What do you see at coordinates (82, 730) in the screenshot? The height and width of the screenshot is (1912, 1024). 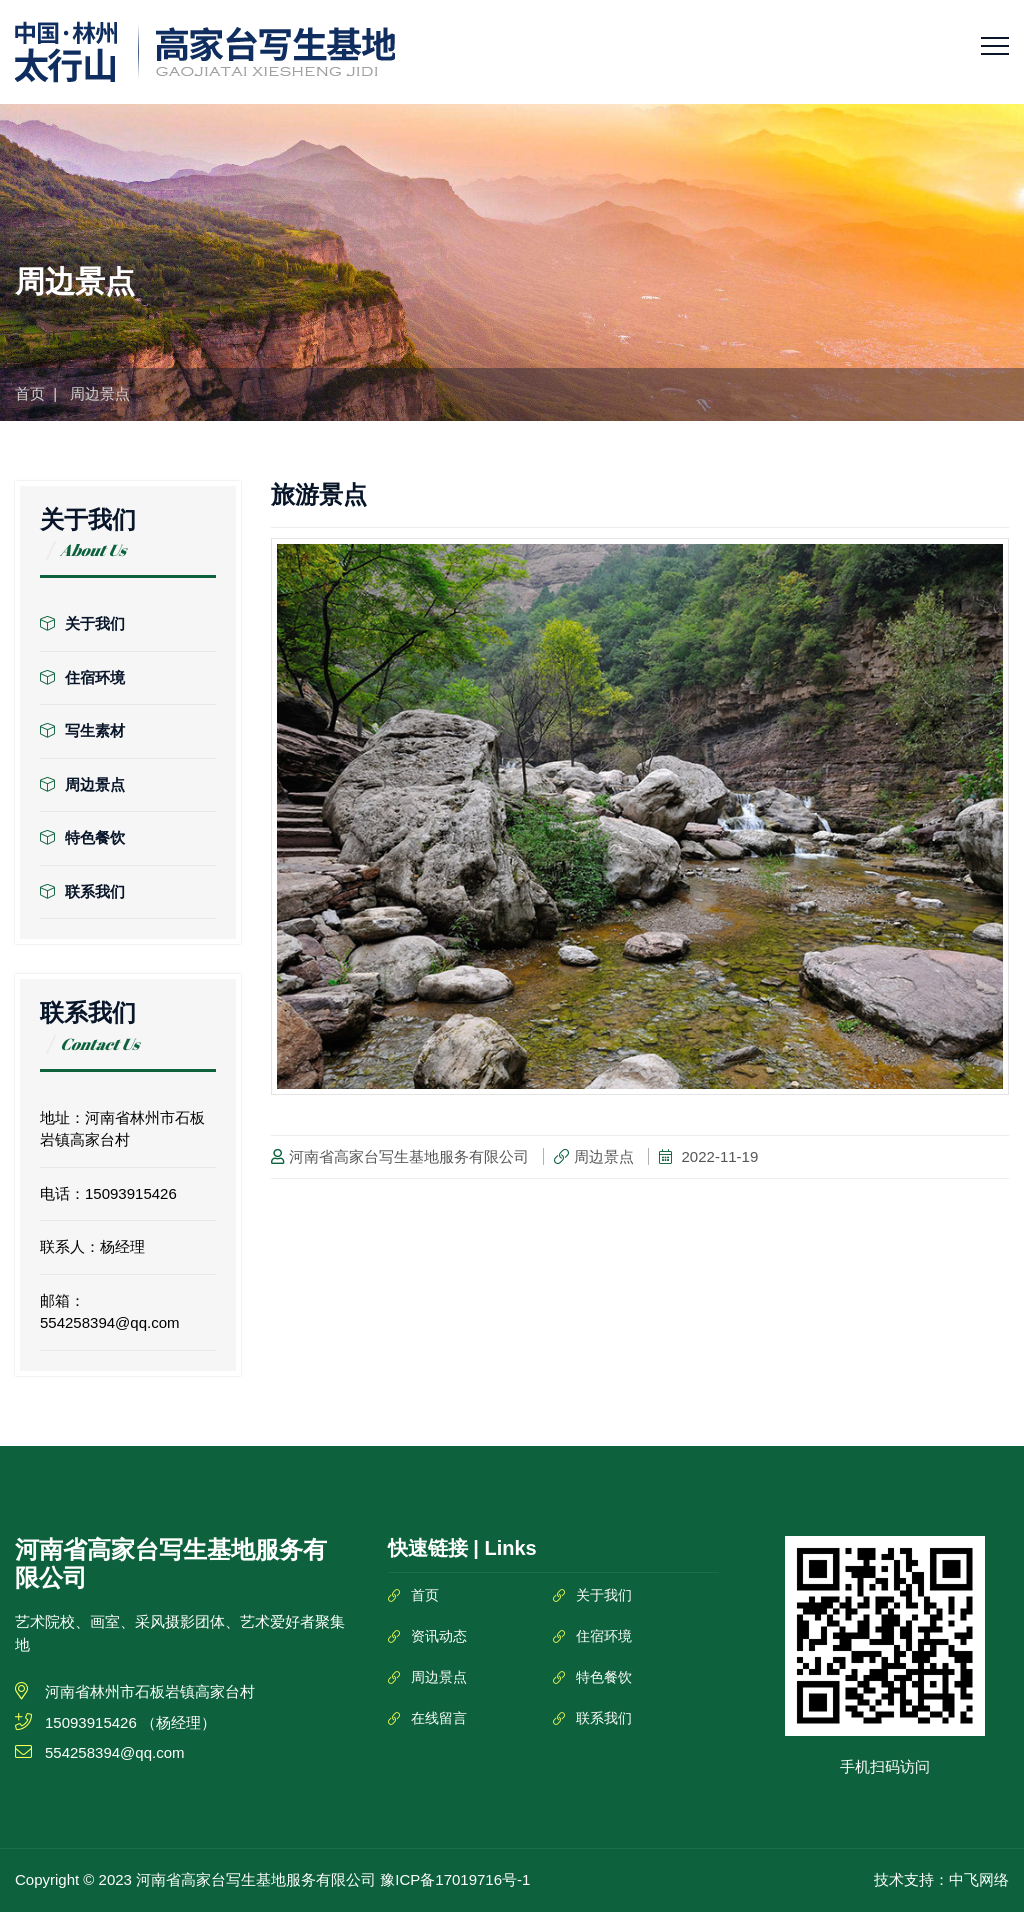 I see `写生素材` at bounding box center [82, 730].